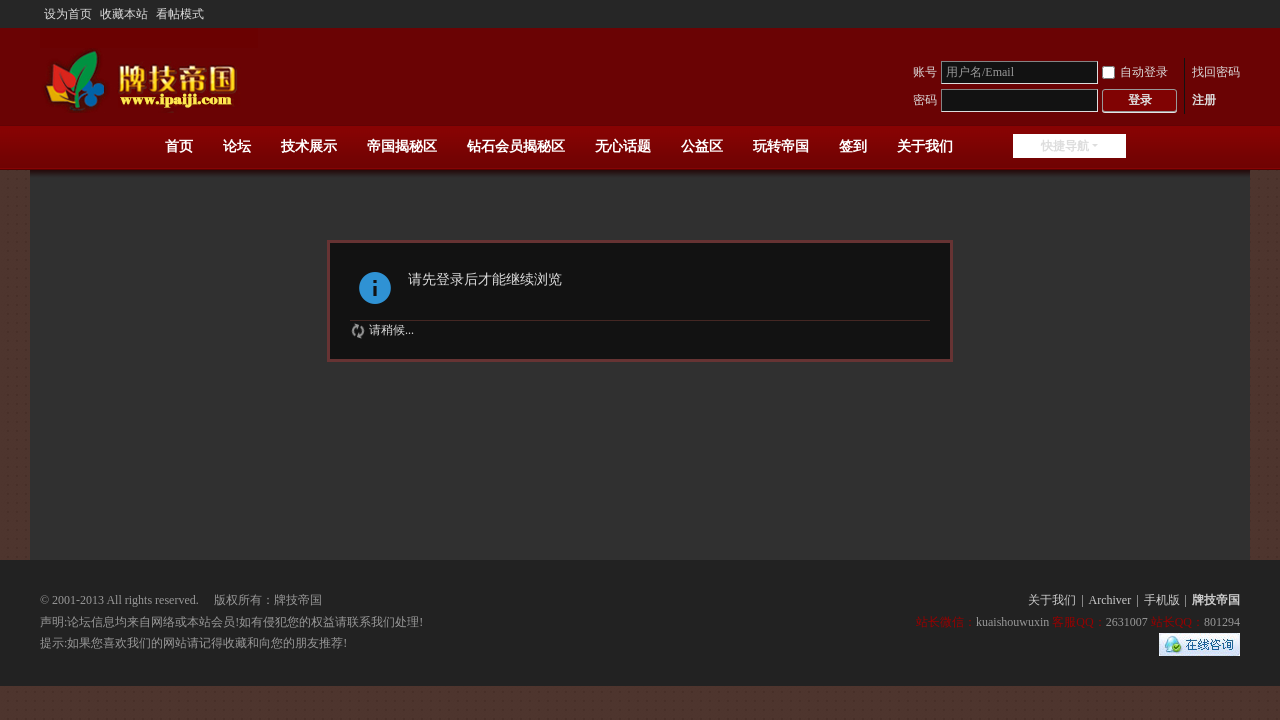 This screenshot has height=720, width=1280. What do you see at coordinates (237, 146) in the screenshot?
I see `论坛` at bounding box center [237, 146].